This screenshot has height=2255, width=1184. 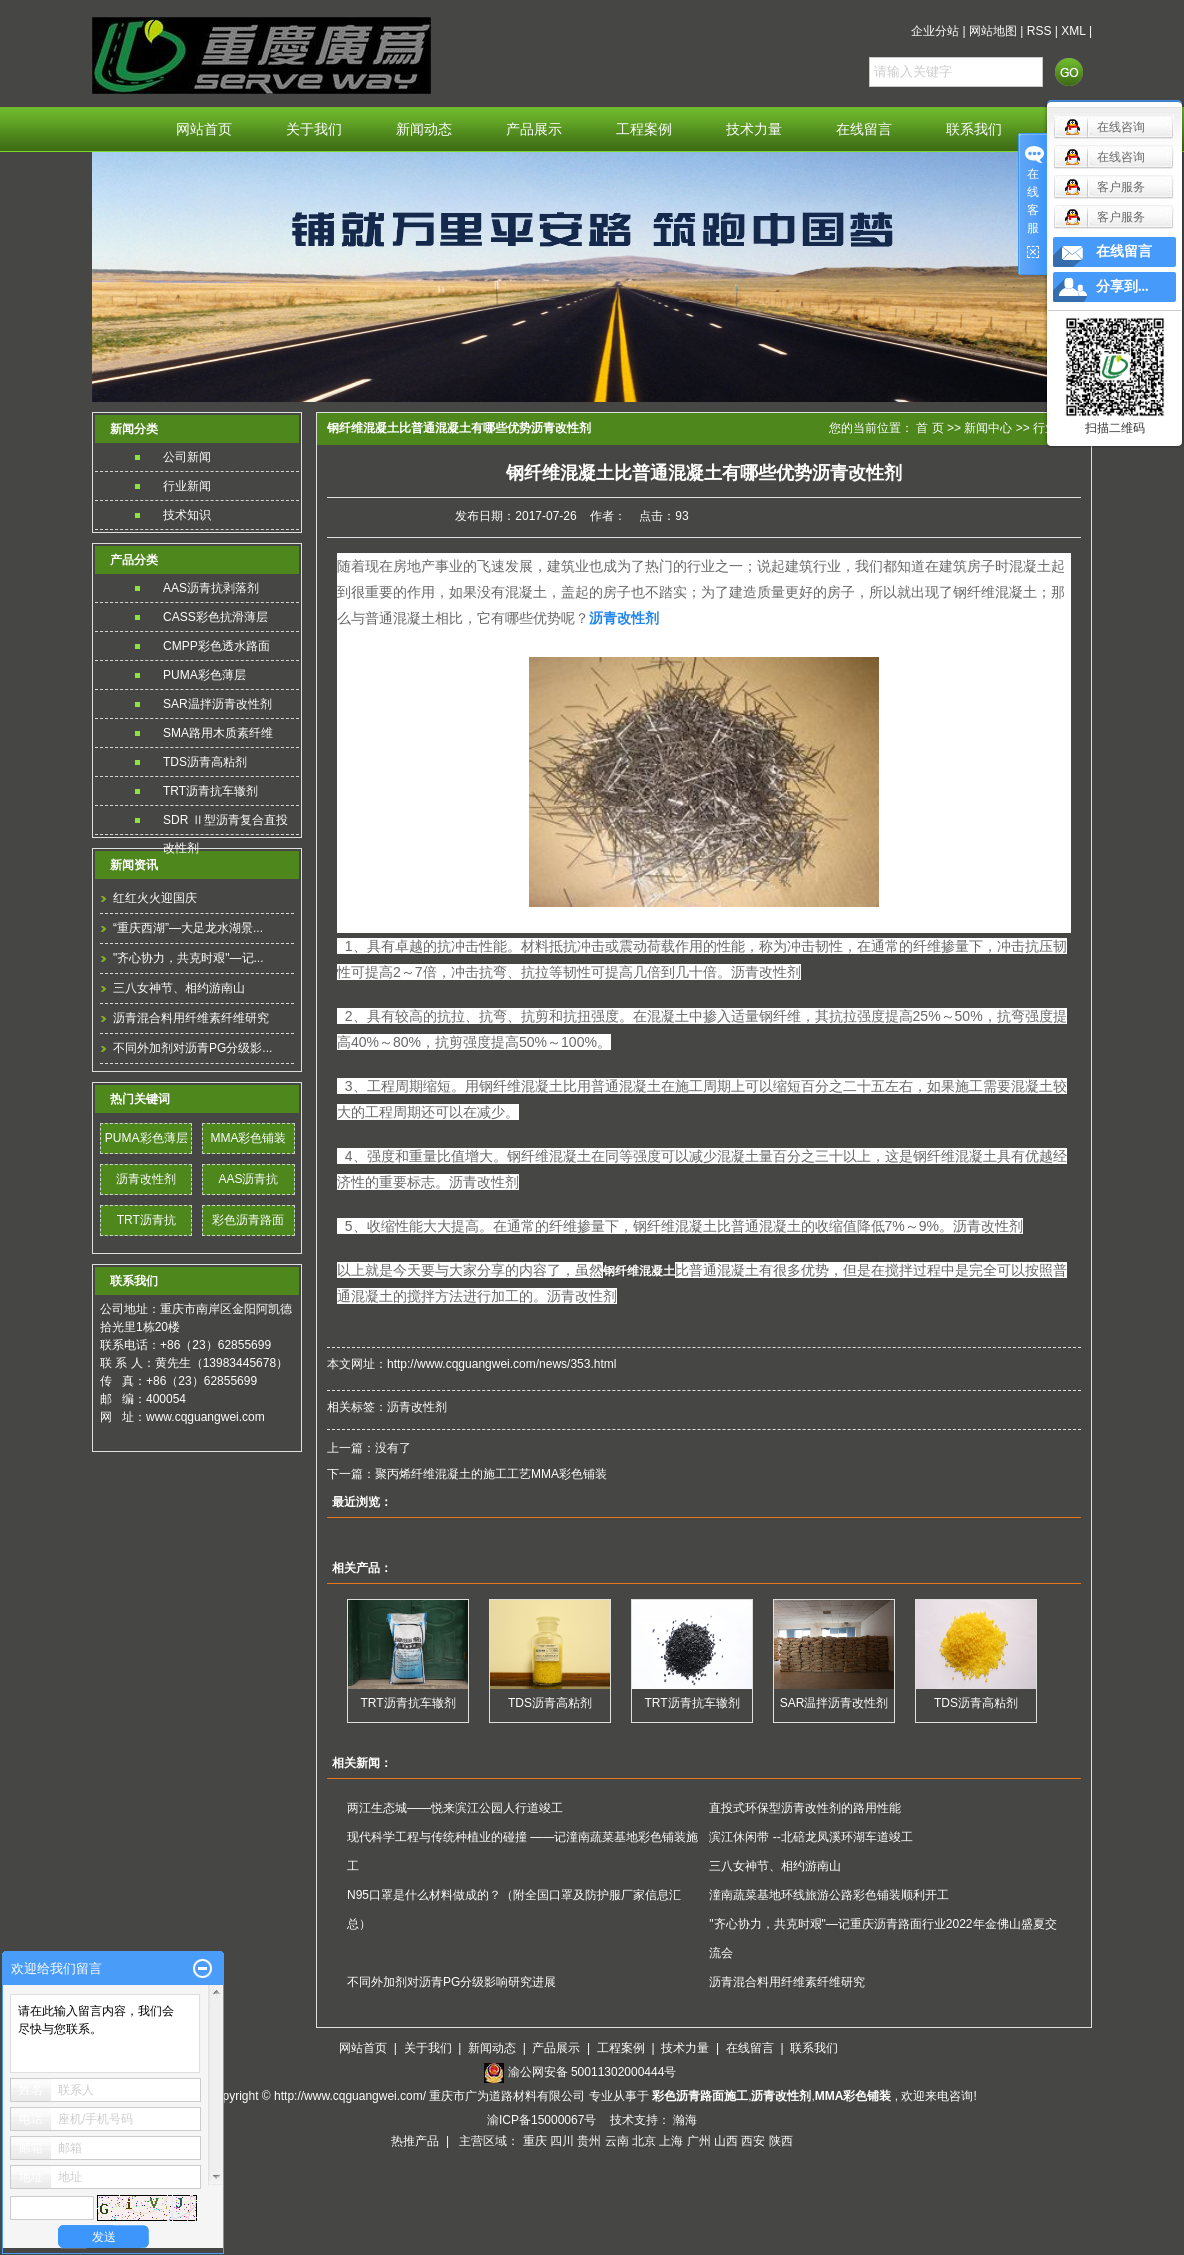 What do you see at coordinates (218, 733) in the screenshot?
I see `SMA路用木质素纤维` at bounding box center [218, 733].